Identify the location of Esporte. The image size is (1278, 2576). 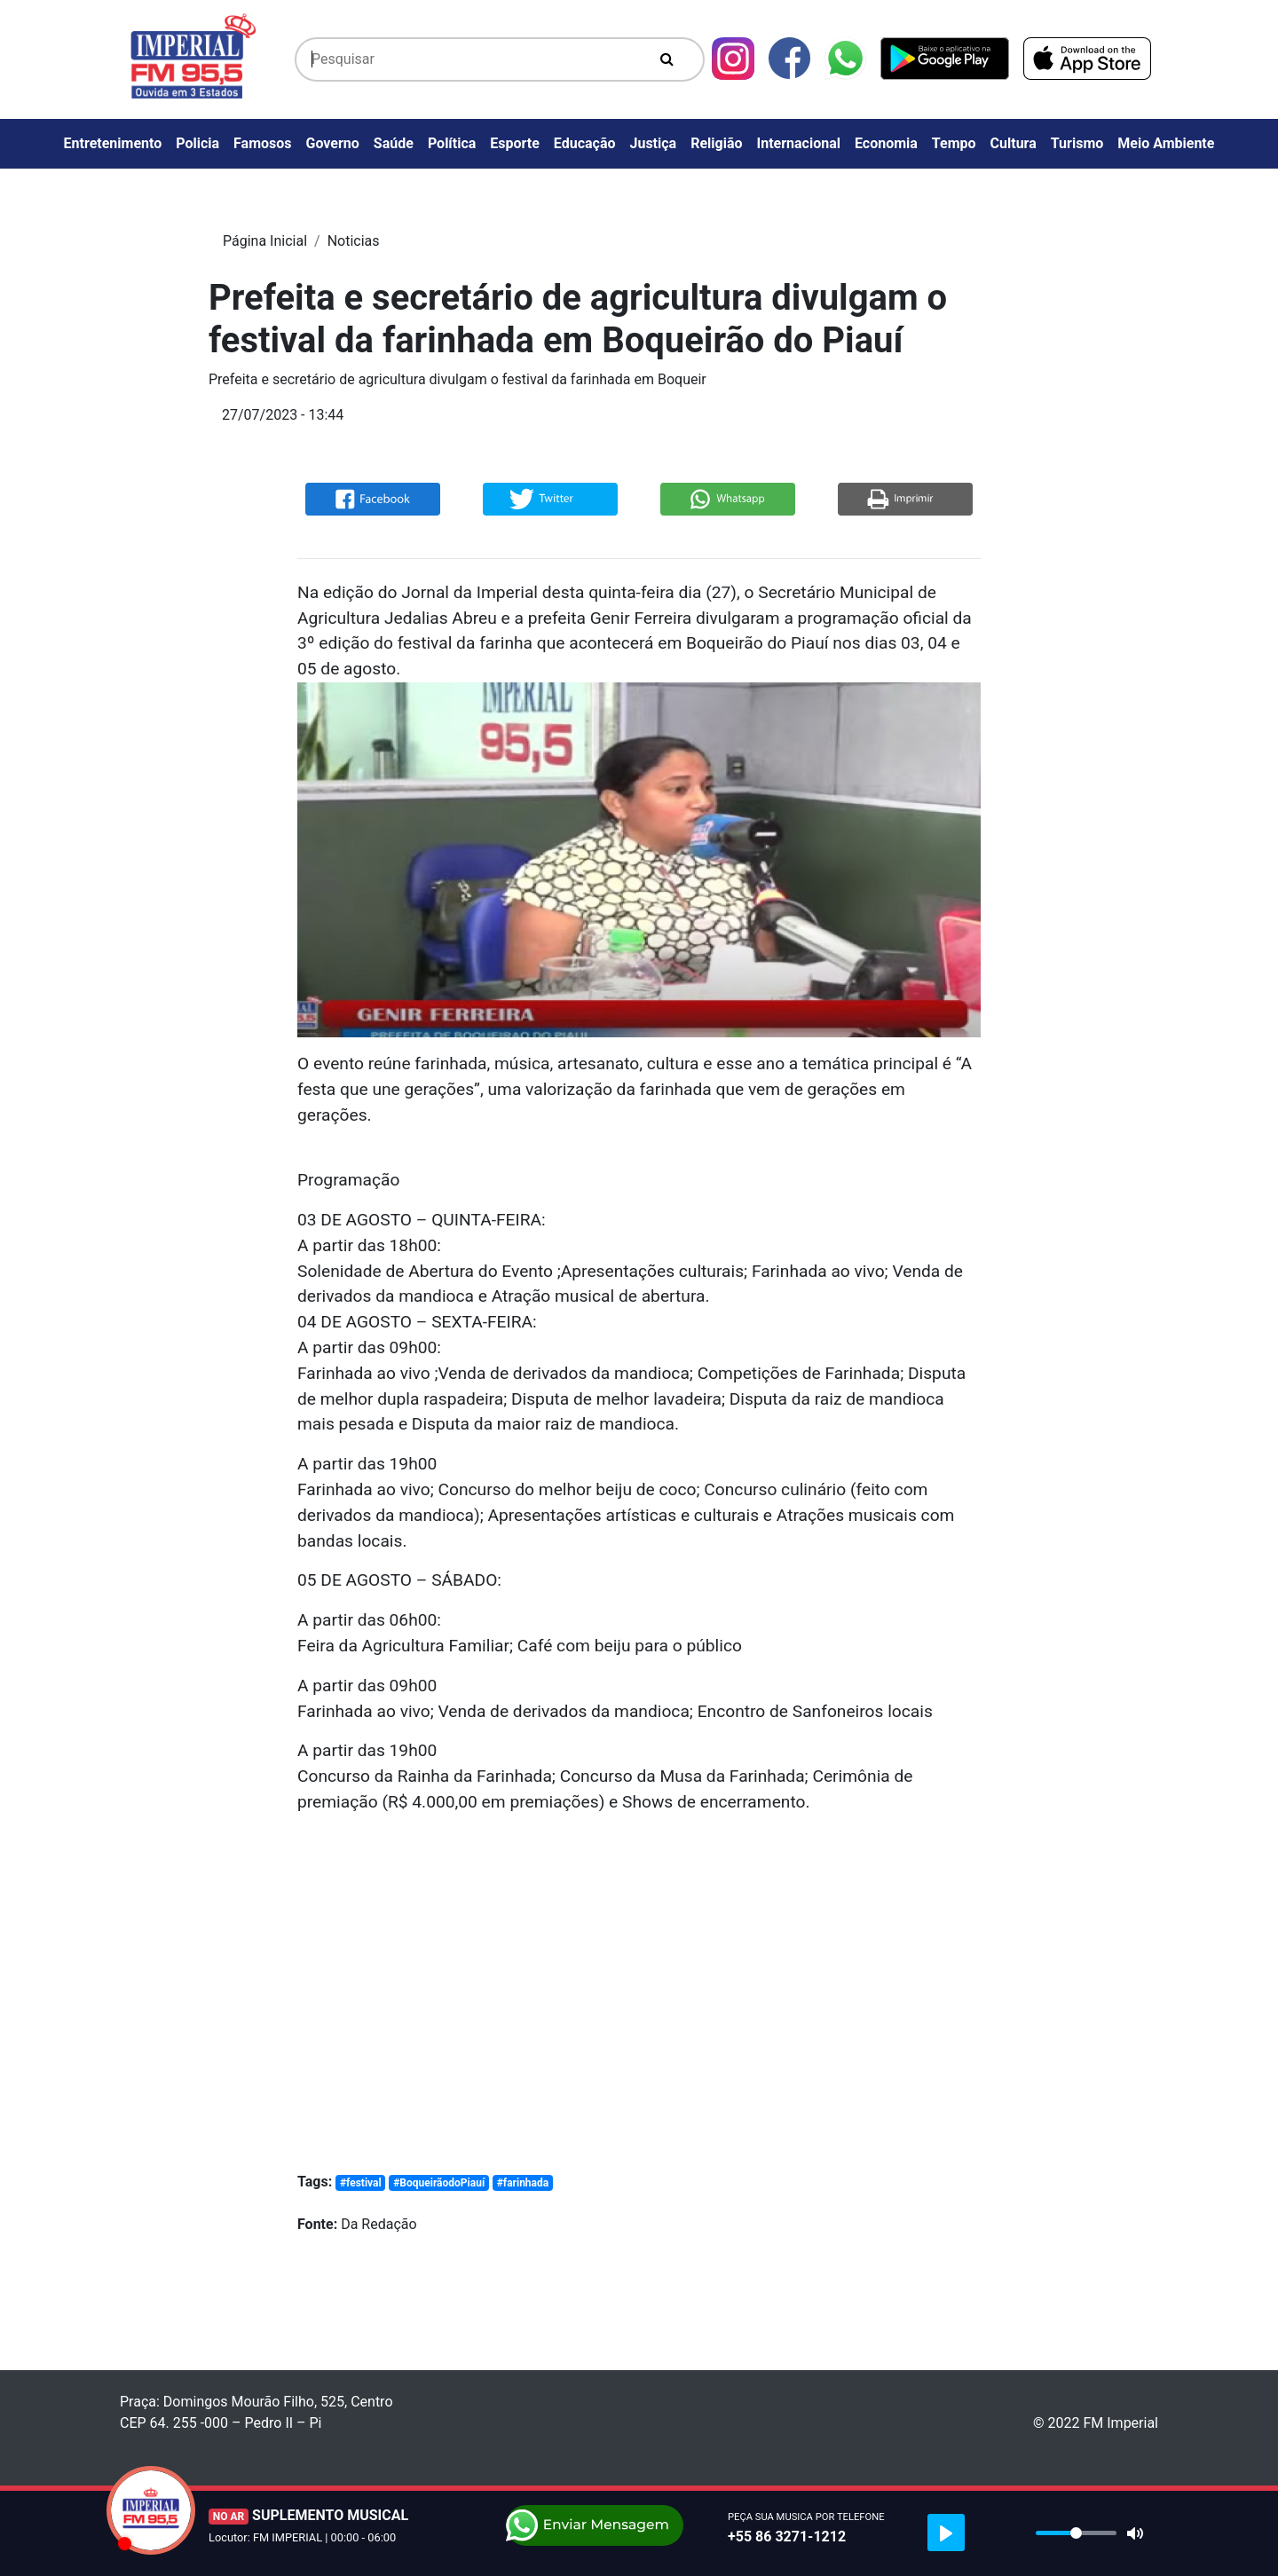
(515, 143).